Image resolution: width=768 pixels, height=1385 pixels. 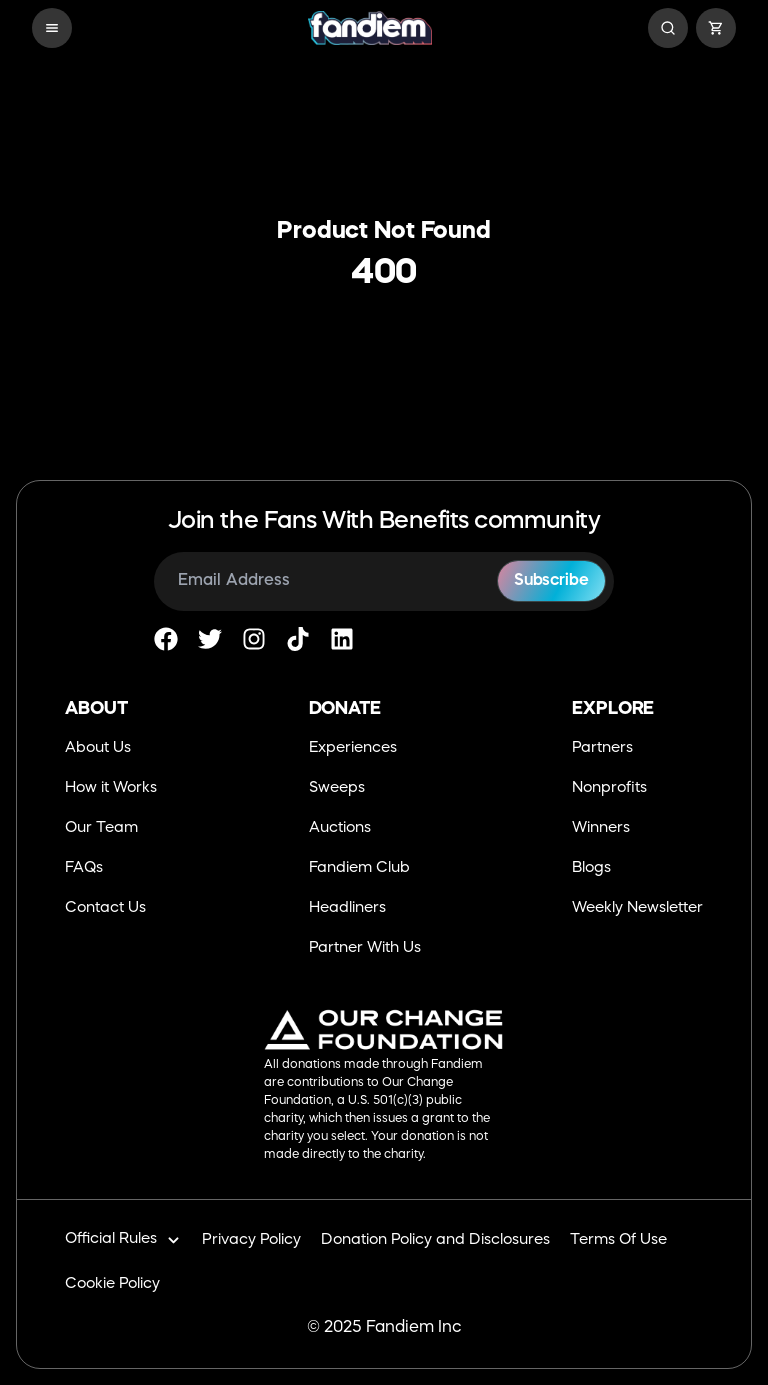 I want to click on Contact Us, so click(x=105, y=908).